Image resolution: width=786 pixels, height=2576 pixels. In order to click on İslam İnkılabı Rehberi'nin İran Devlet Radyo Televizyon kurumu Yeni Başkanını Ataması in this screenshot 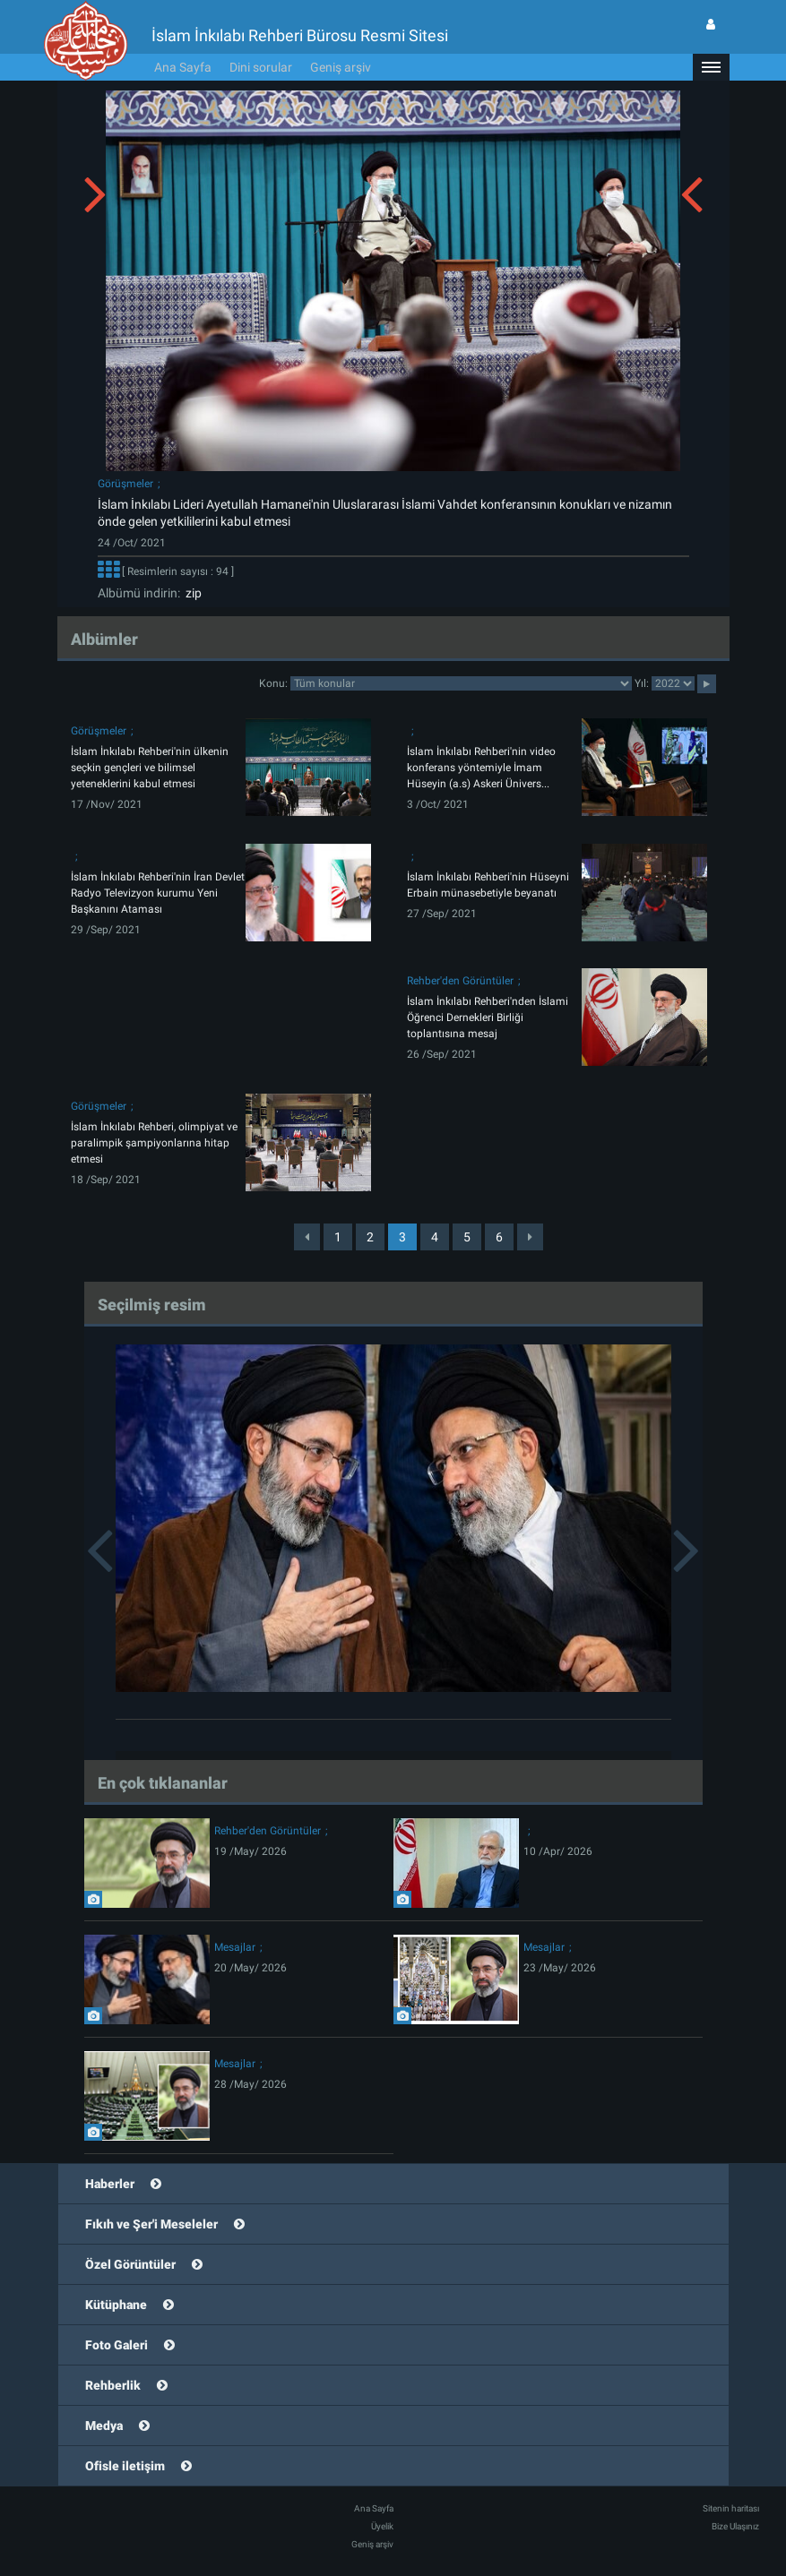, I will do `click(158, 893)`.